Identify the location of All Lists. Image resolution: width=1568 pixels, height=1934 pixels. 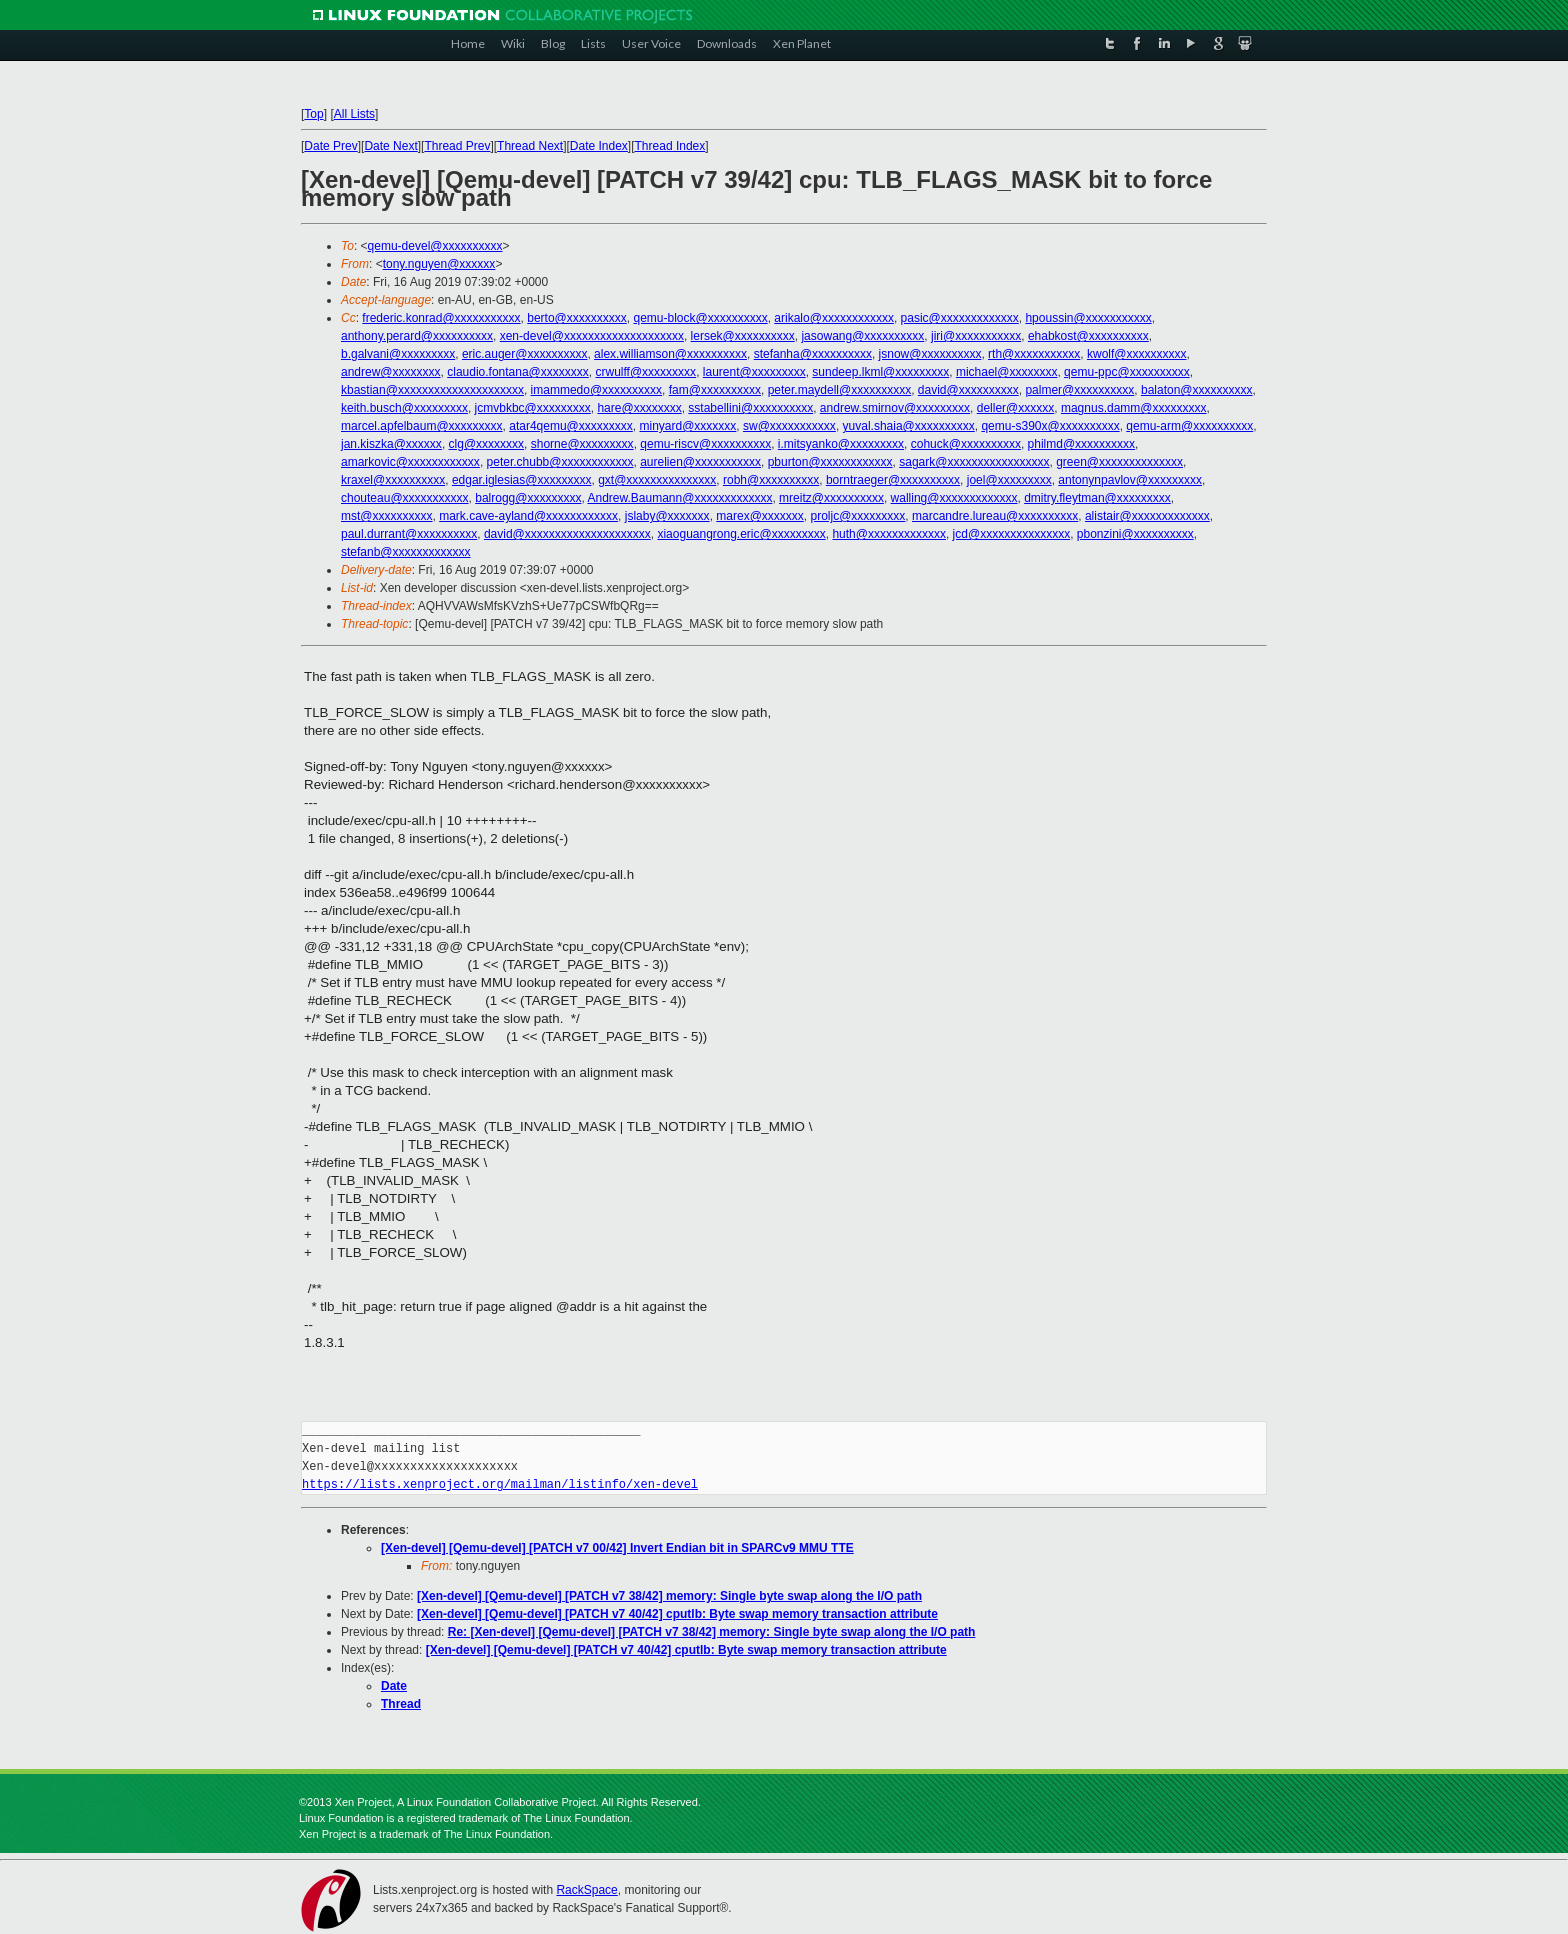
(354, 114).